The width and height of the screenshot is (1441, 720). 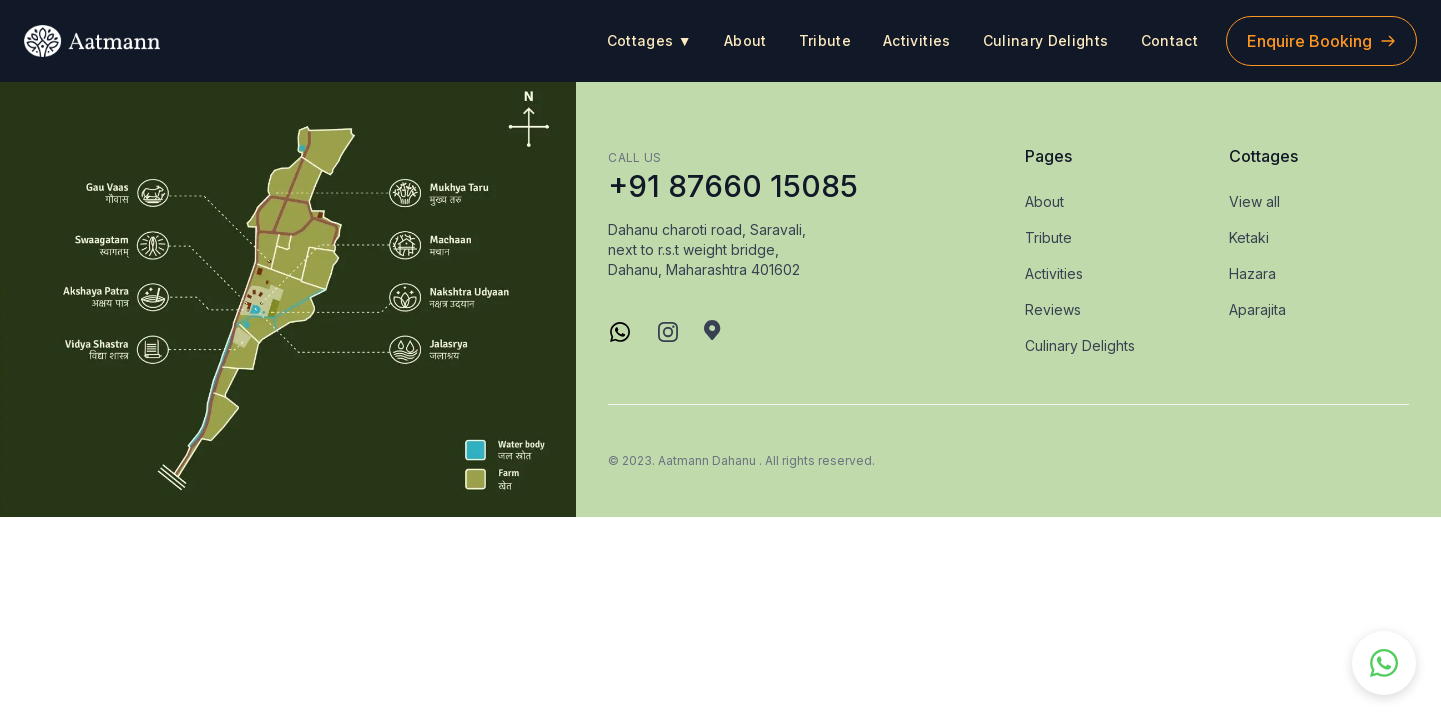 I want to click on Hazara, so click(x=1252, y=273).